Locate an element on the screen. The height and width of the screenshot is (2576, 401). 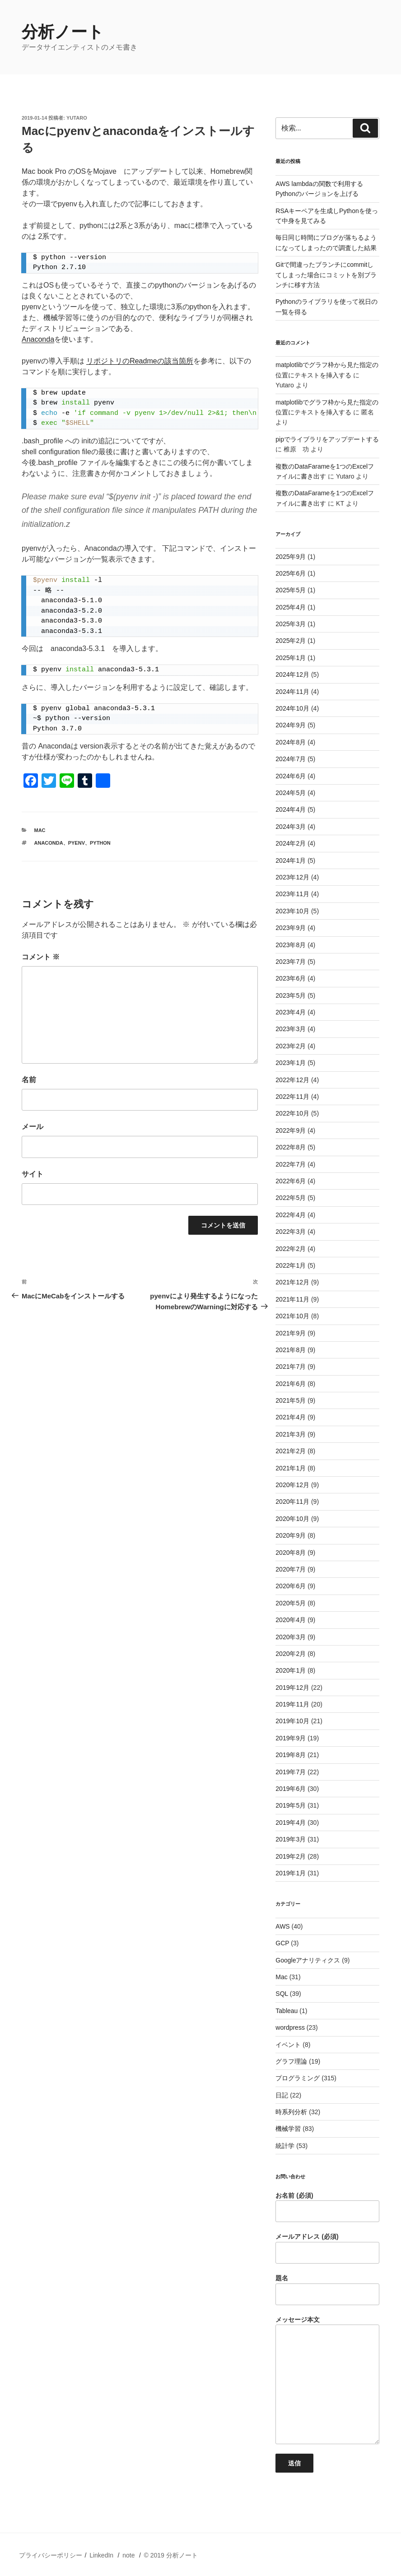
プライバシーポリシー is located at coordinates (50, 2555).